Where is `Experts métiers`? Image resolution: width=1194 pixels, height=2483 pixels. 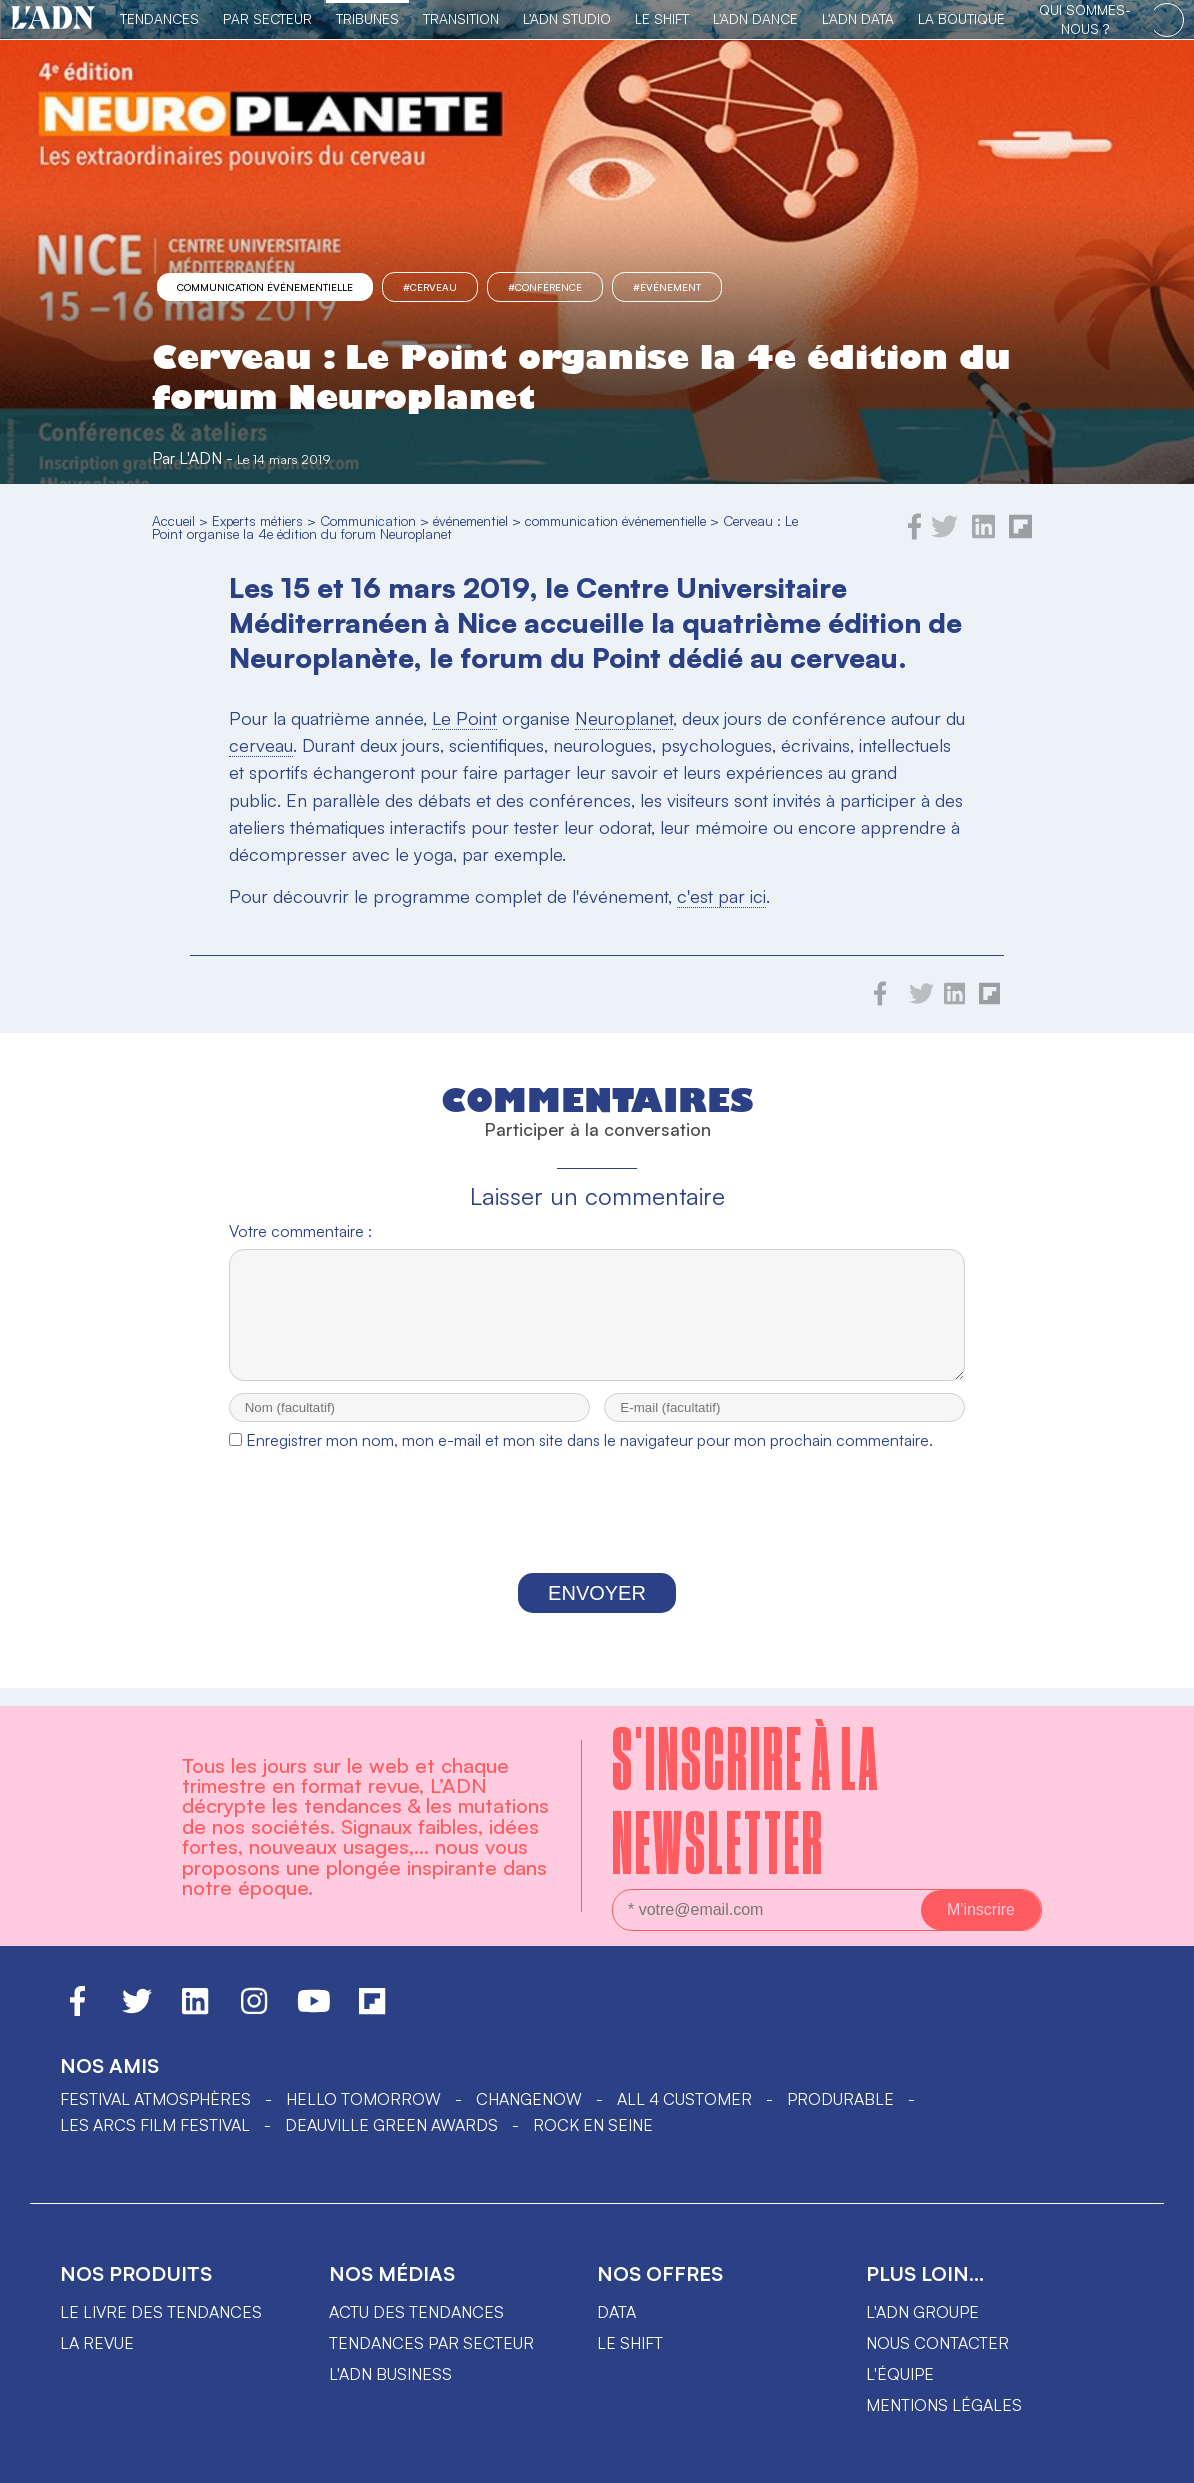 Experts métiers is located at coordinates (257, 520).